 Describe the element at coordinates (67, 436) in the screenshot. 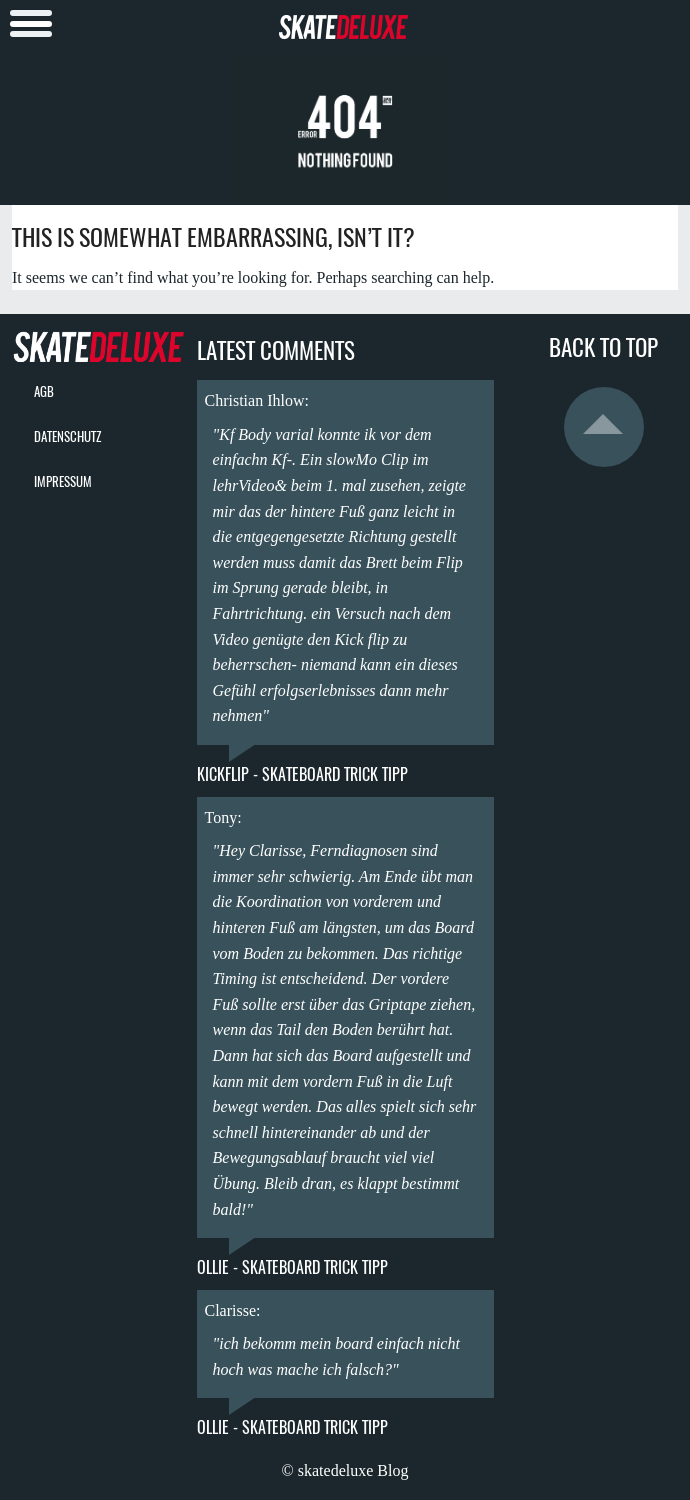

I see `Datenschutz` at that location.